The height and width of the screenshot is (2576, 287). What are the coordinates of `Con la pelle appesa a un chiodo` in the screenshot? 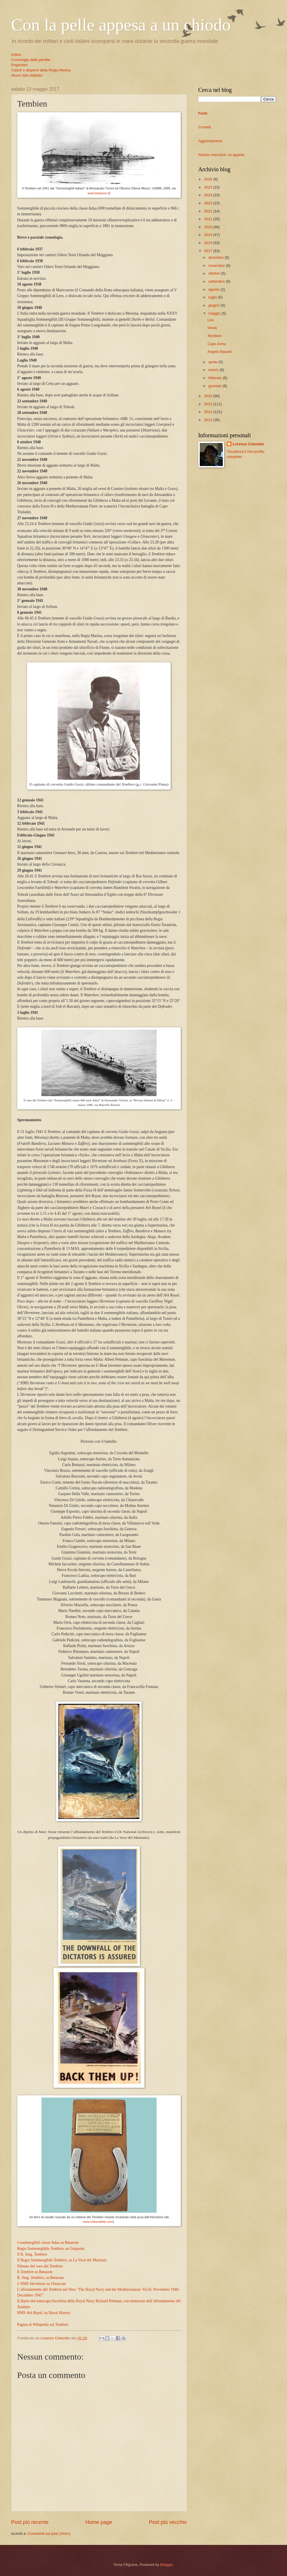 It's located at (121, 24).